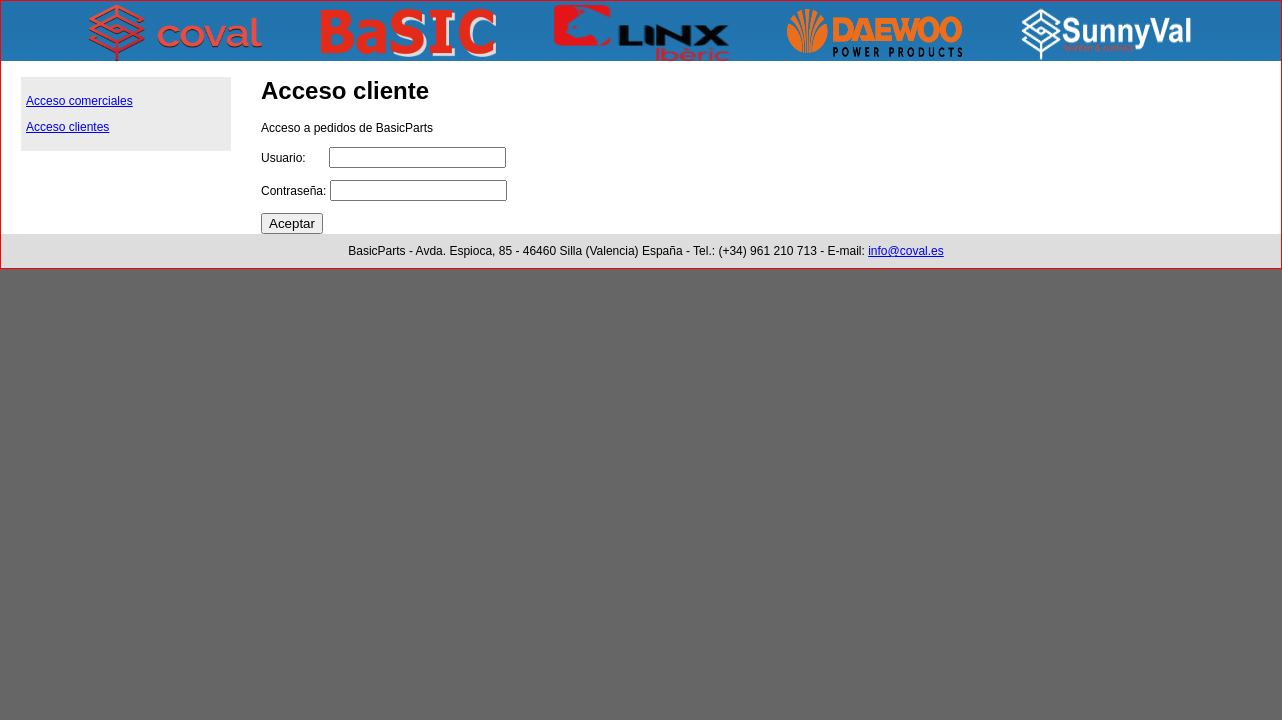 The width and height of the screenshot is (1282, 720). What do you see at coordinates (79, 101) in the screenshot?
I see `Acceso comerciales` at bounding box center [79, 101].